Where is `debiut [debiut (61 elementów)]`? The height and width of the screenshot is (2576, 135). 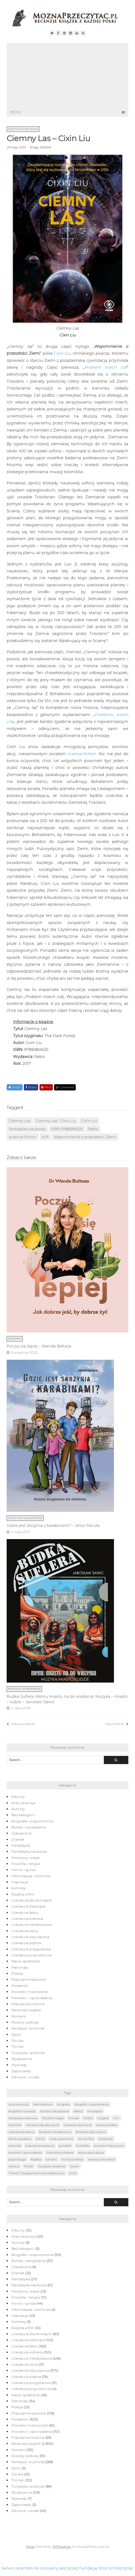
debiut [debiut (61 elementów)] is located at coordinates (78, 2111).